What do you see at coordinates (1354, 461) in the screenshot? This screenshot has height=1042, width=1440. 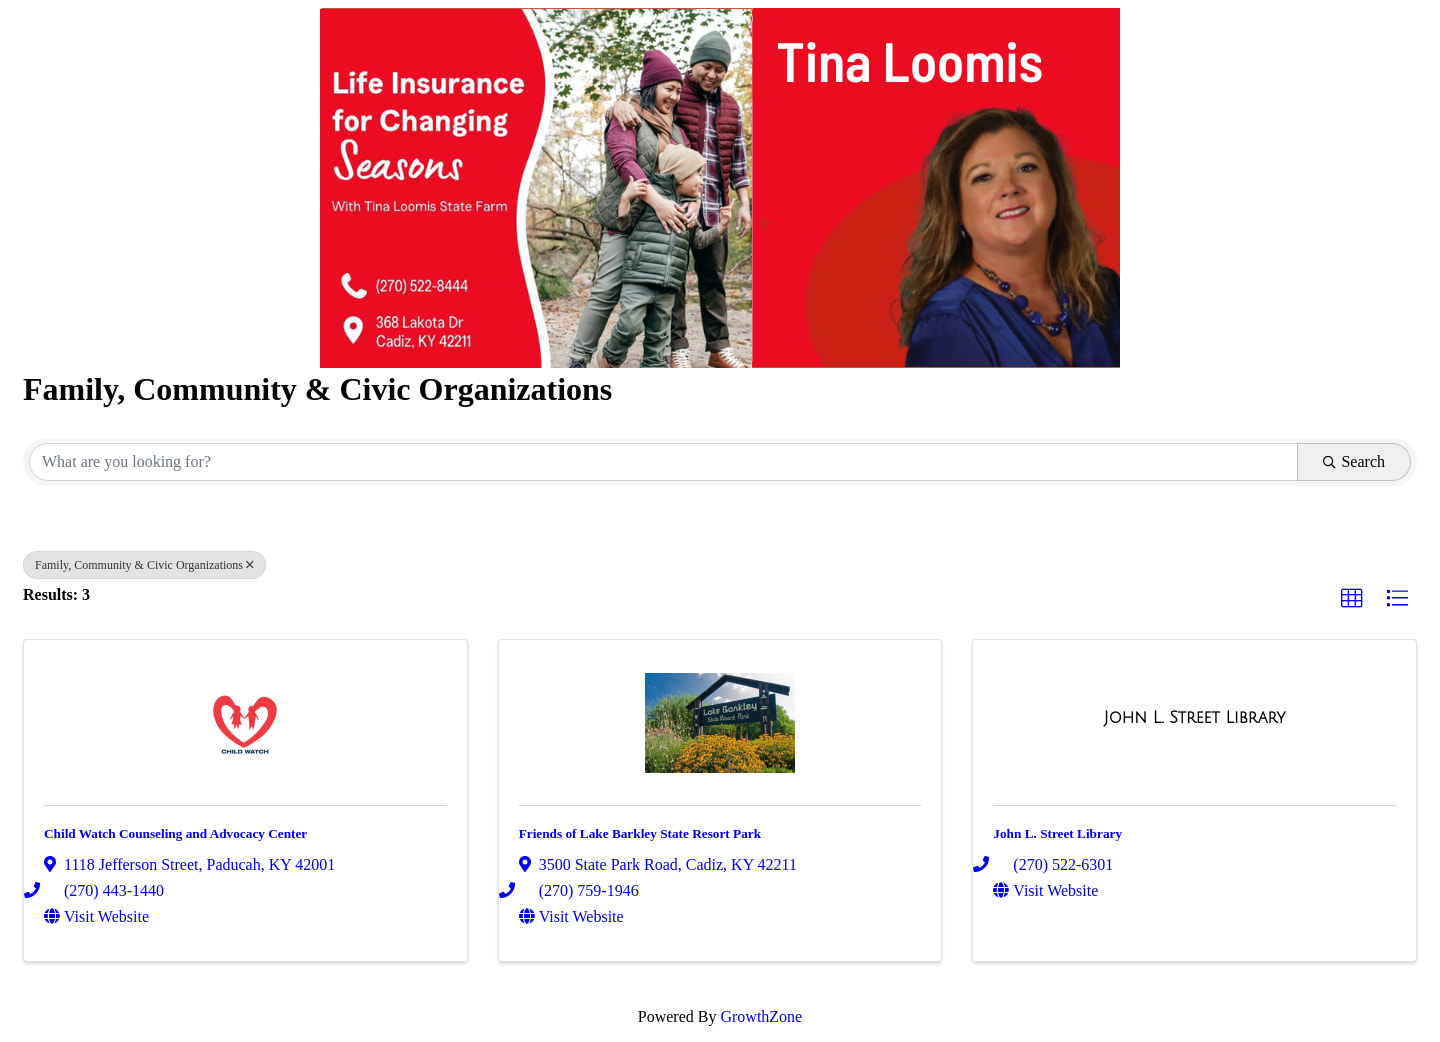 I see `Search [Search Submit]` at bounding box center [1354, 461].